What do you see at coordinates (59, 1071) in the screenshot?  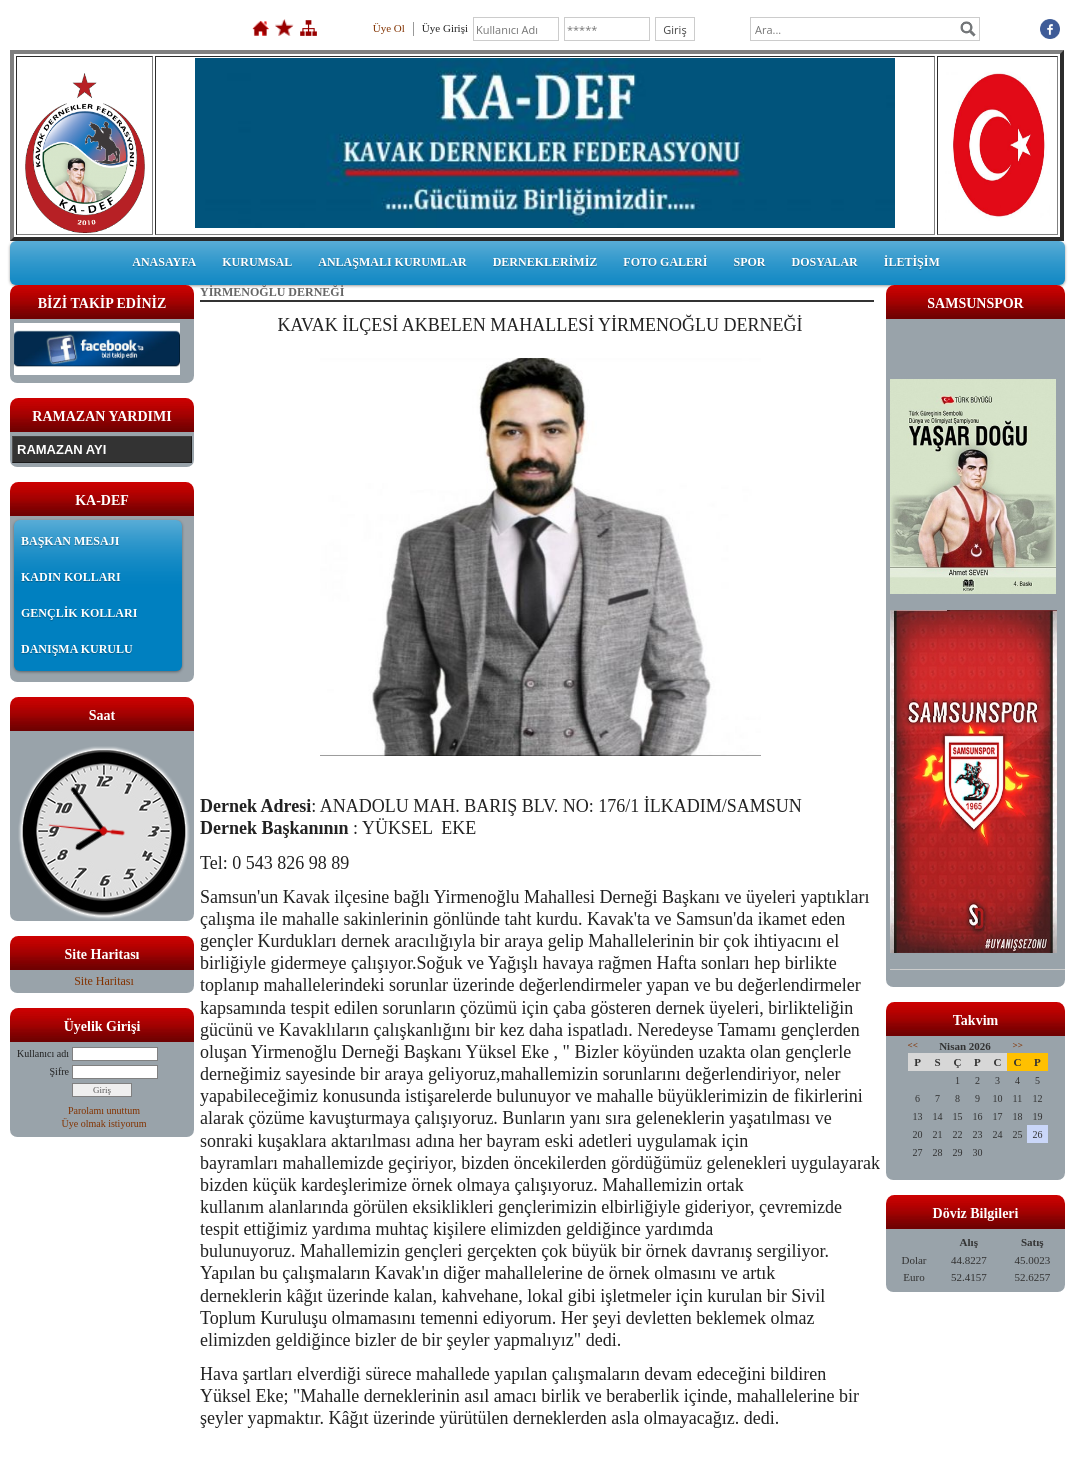 I see `Şifre` at bounding box center [59, 1071].